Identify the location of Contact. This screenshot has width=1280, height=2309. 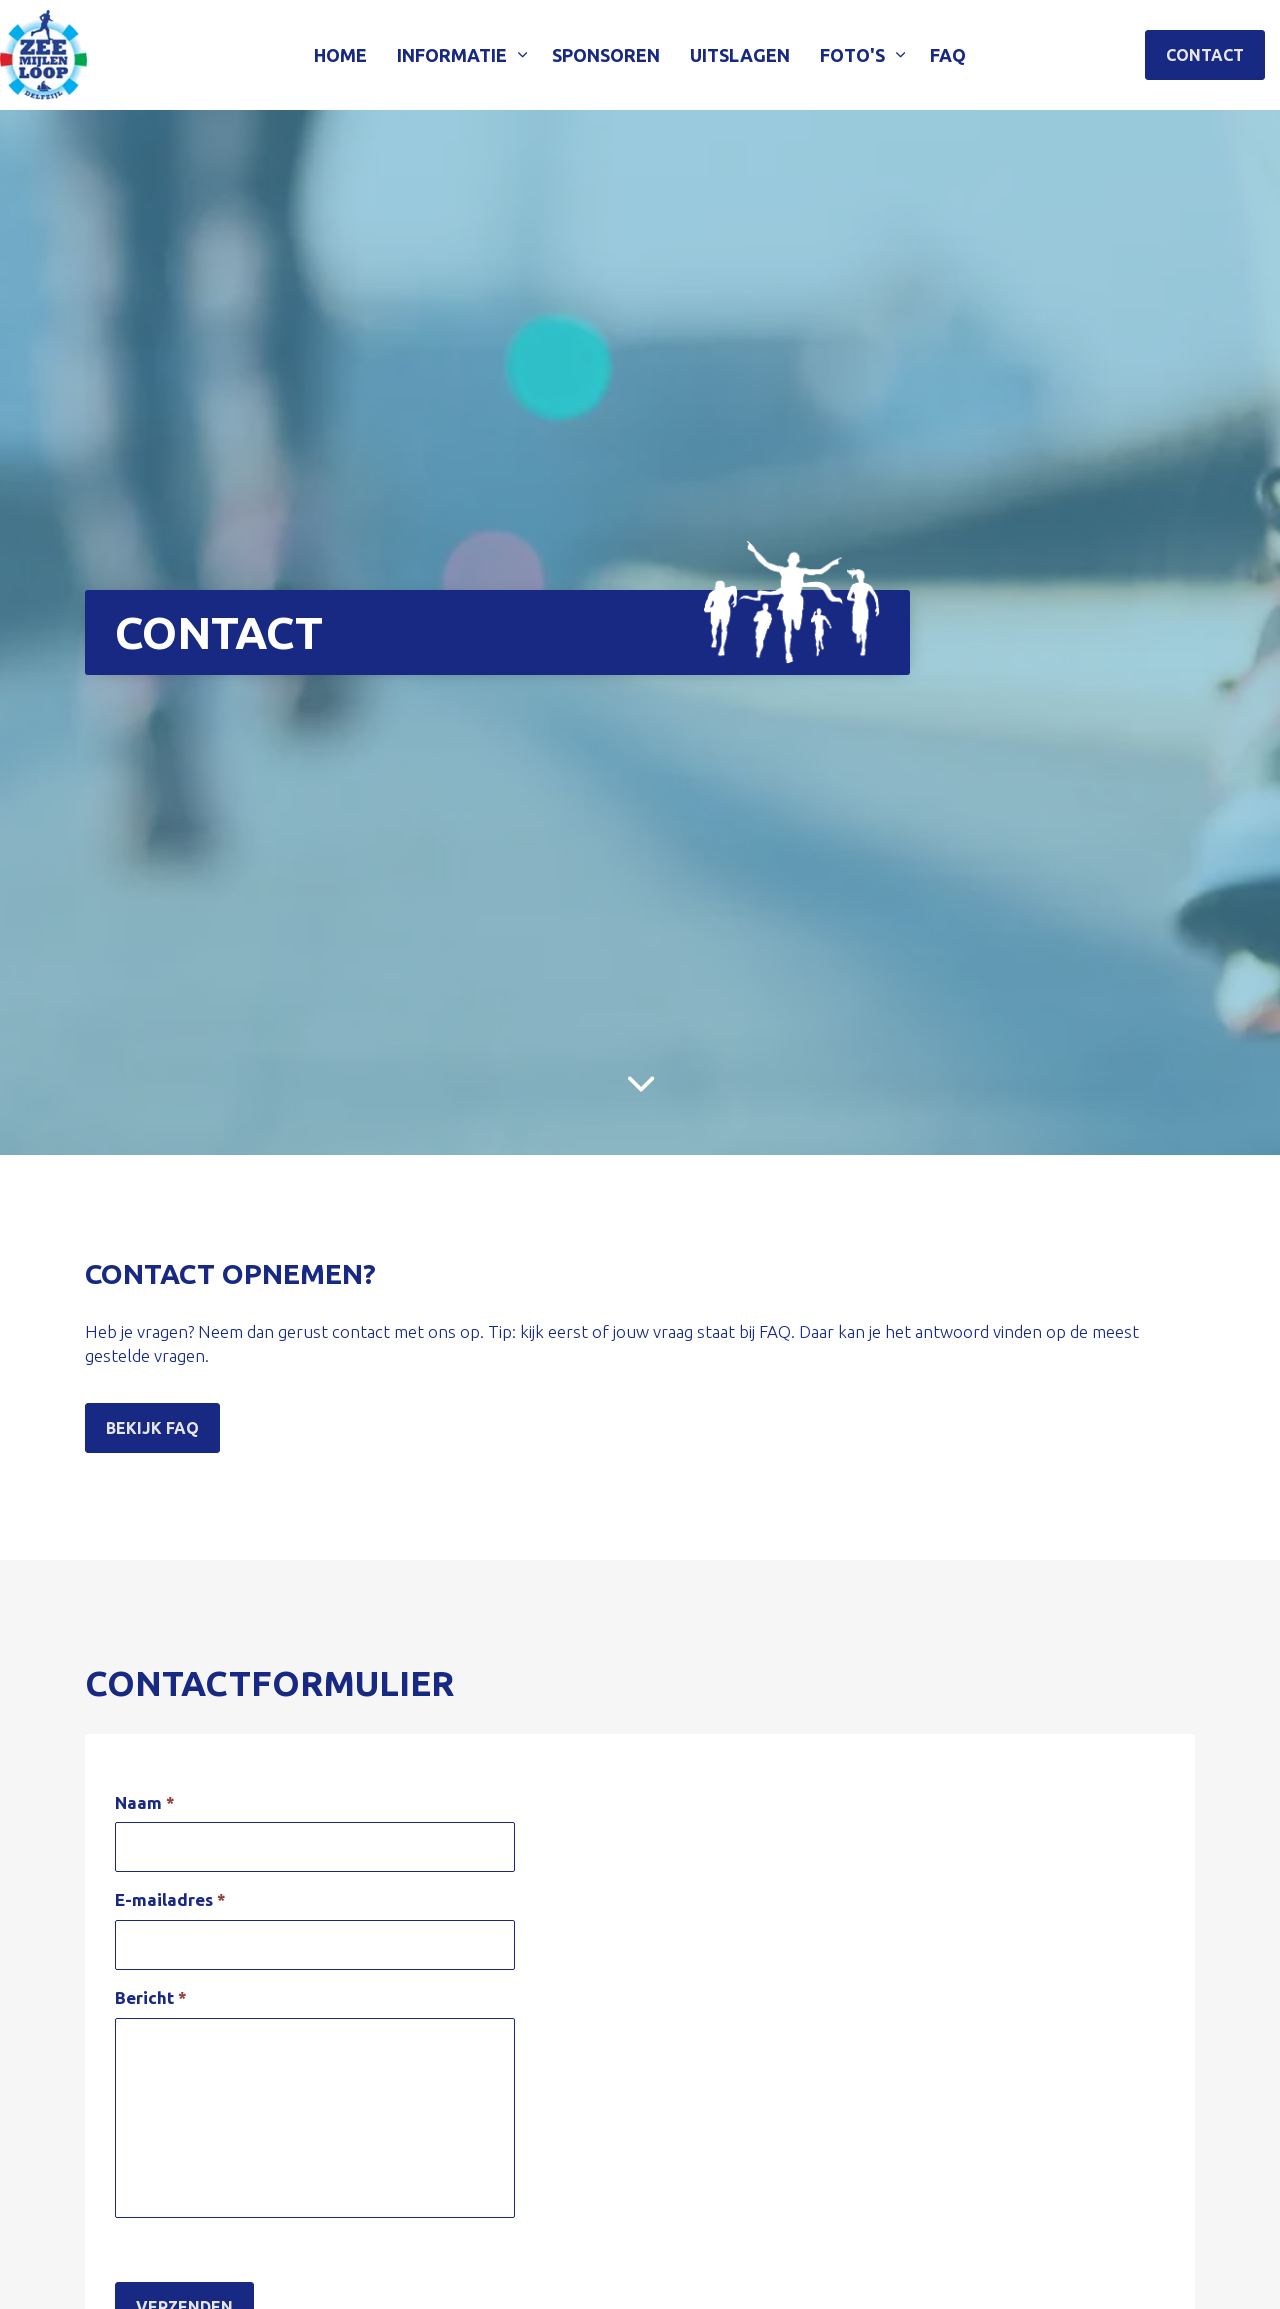
(1205, 55).